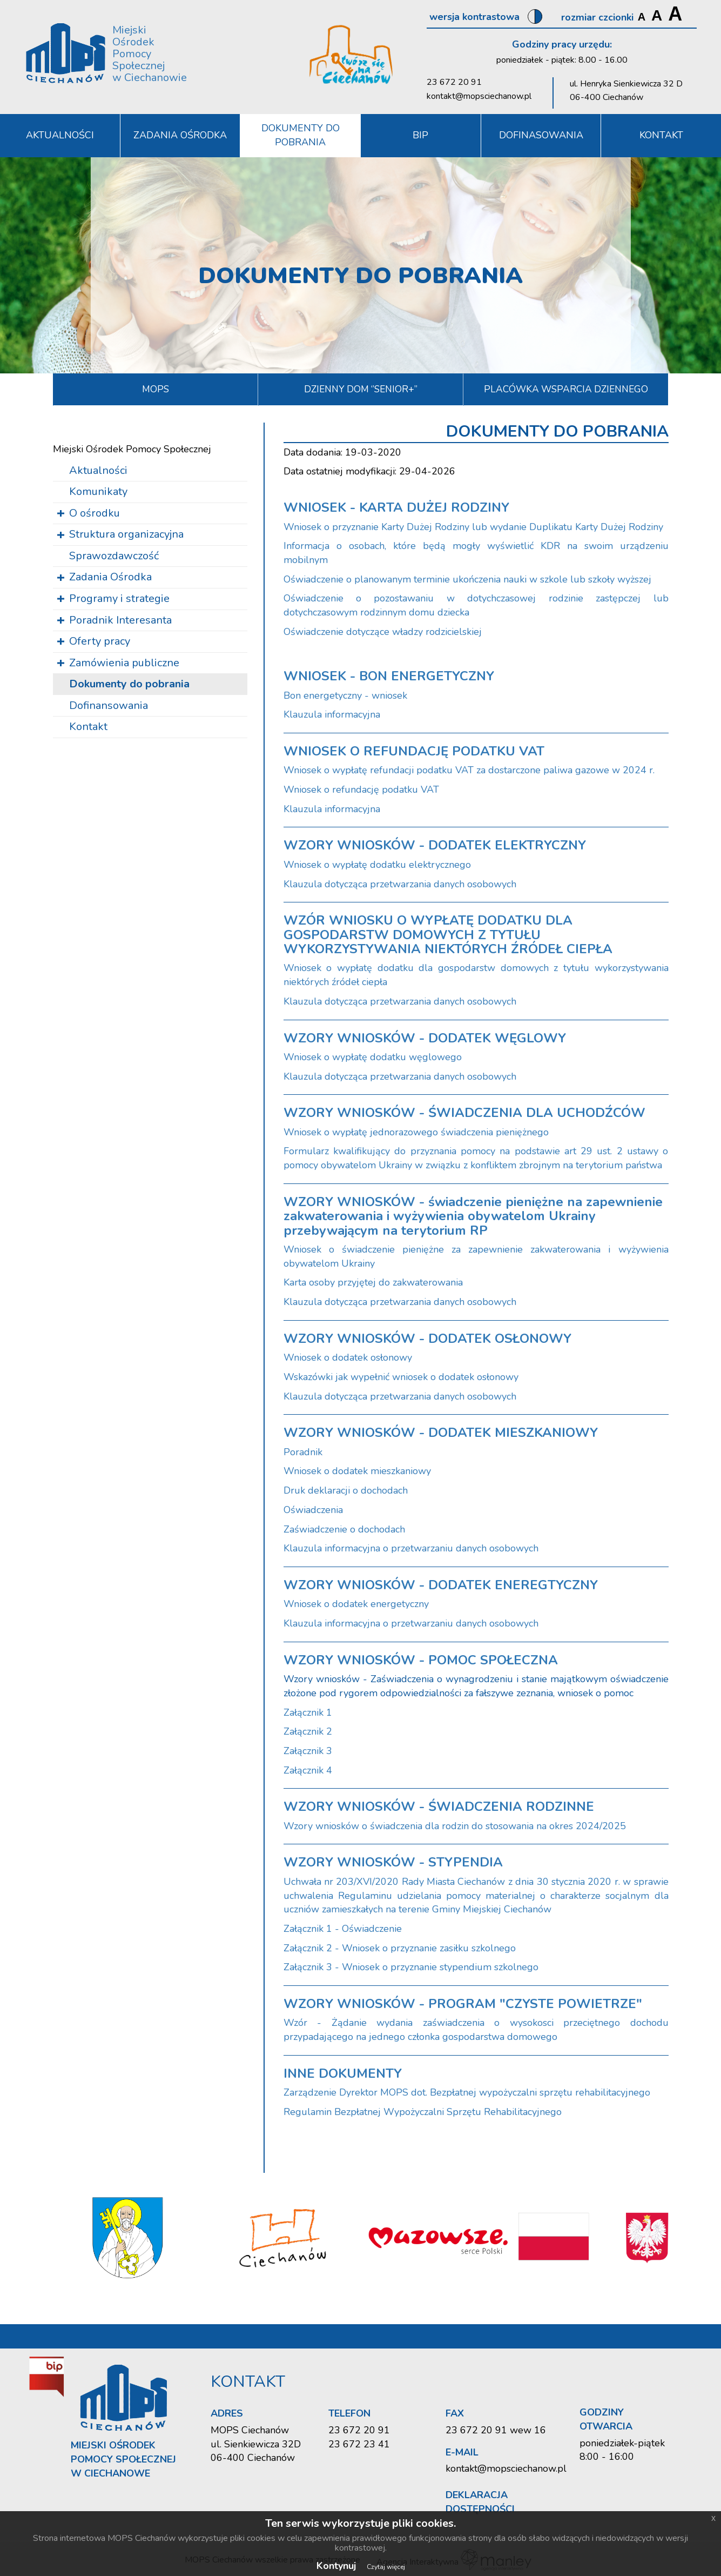  I want to click on Wniosek o przyznanie Karty Dużej Rodziny lub wydanie Duplikatu Karty Dużej Rodziny, so click(473, 526).